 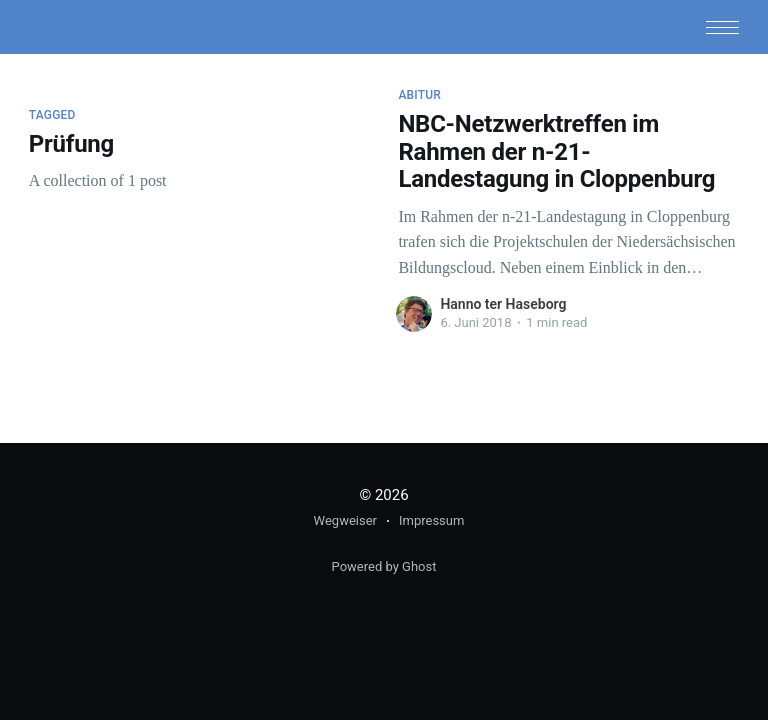 What do you see at coordinates (722, 27) in the screenshot?
I see `[button]` at bounding box center [722, 27].